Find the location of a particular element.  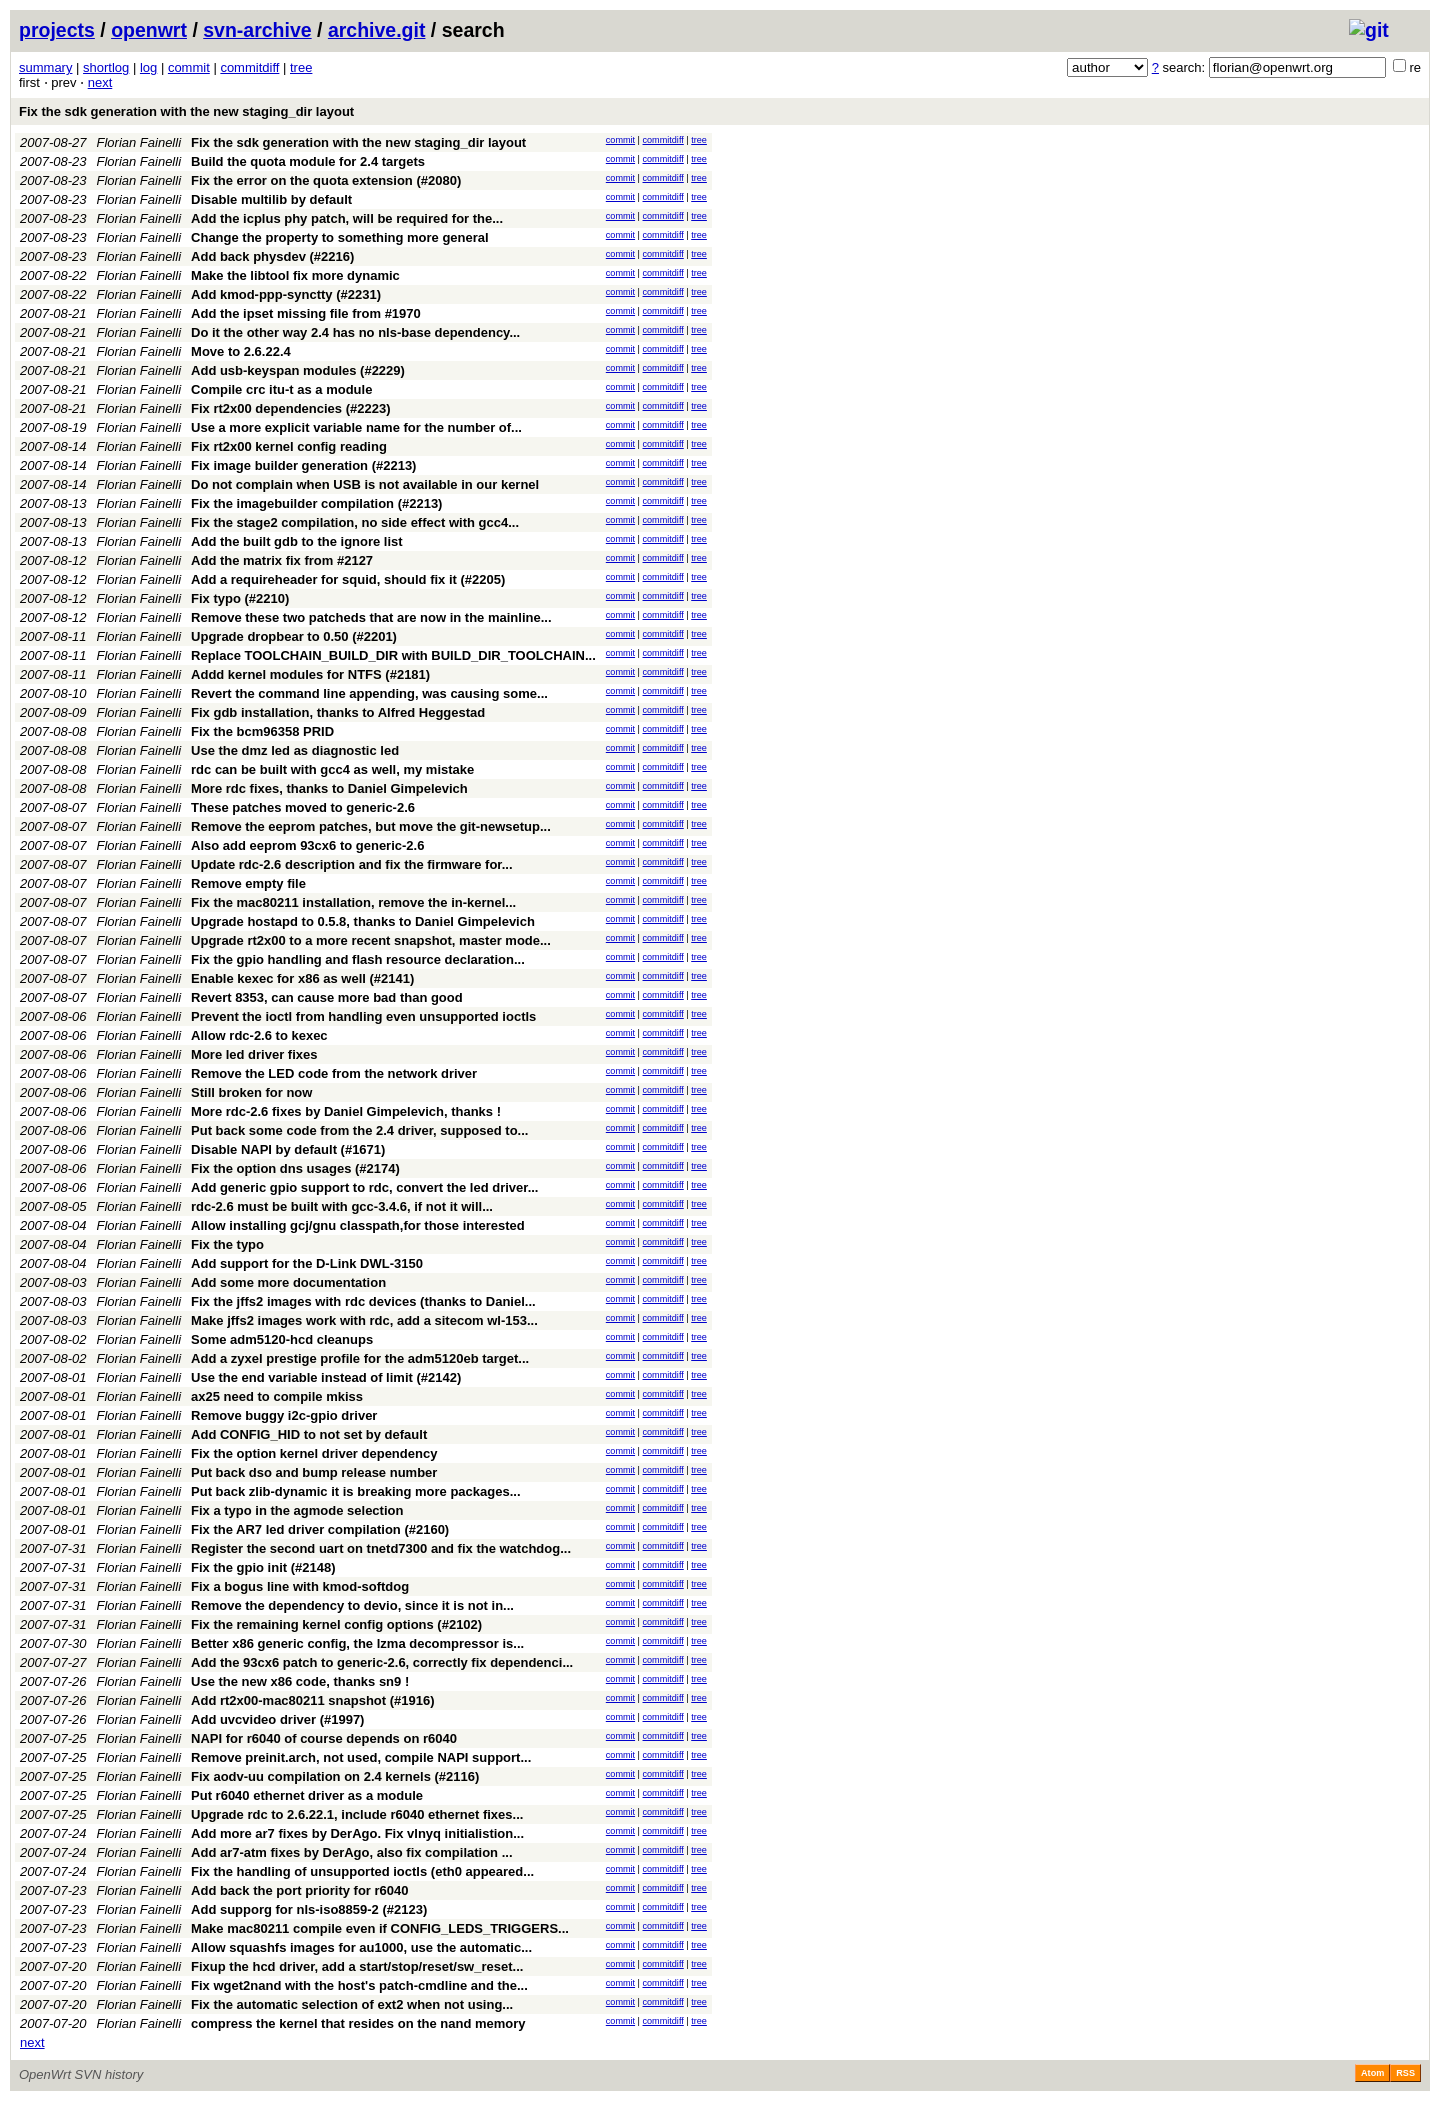

More rdc fixes, thanks to Daniel Gimpelevich is located at coordinates (329, 788).